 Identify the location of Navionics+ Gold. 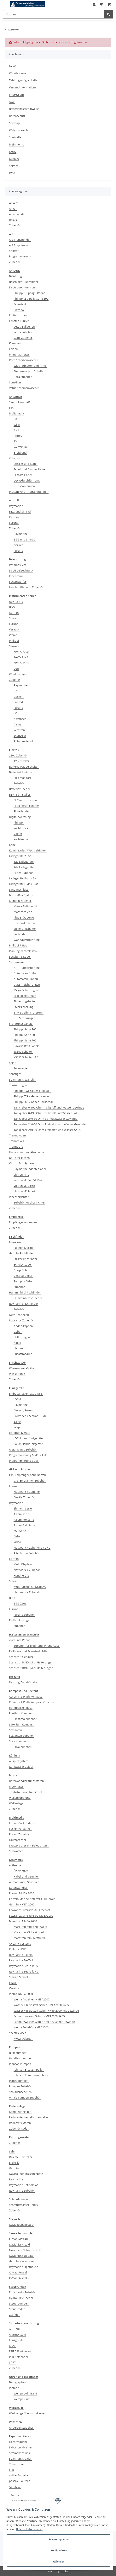
(19, 2244).